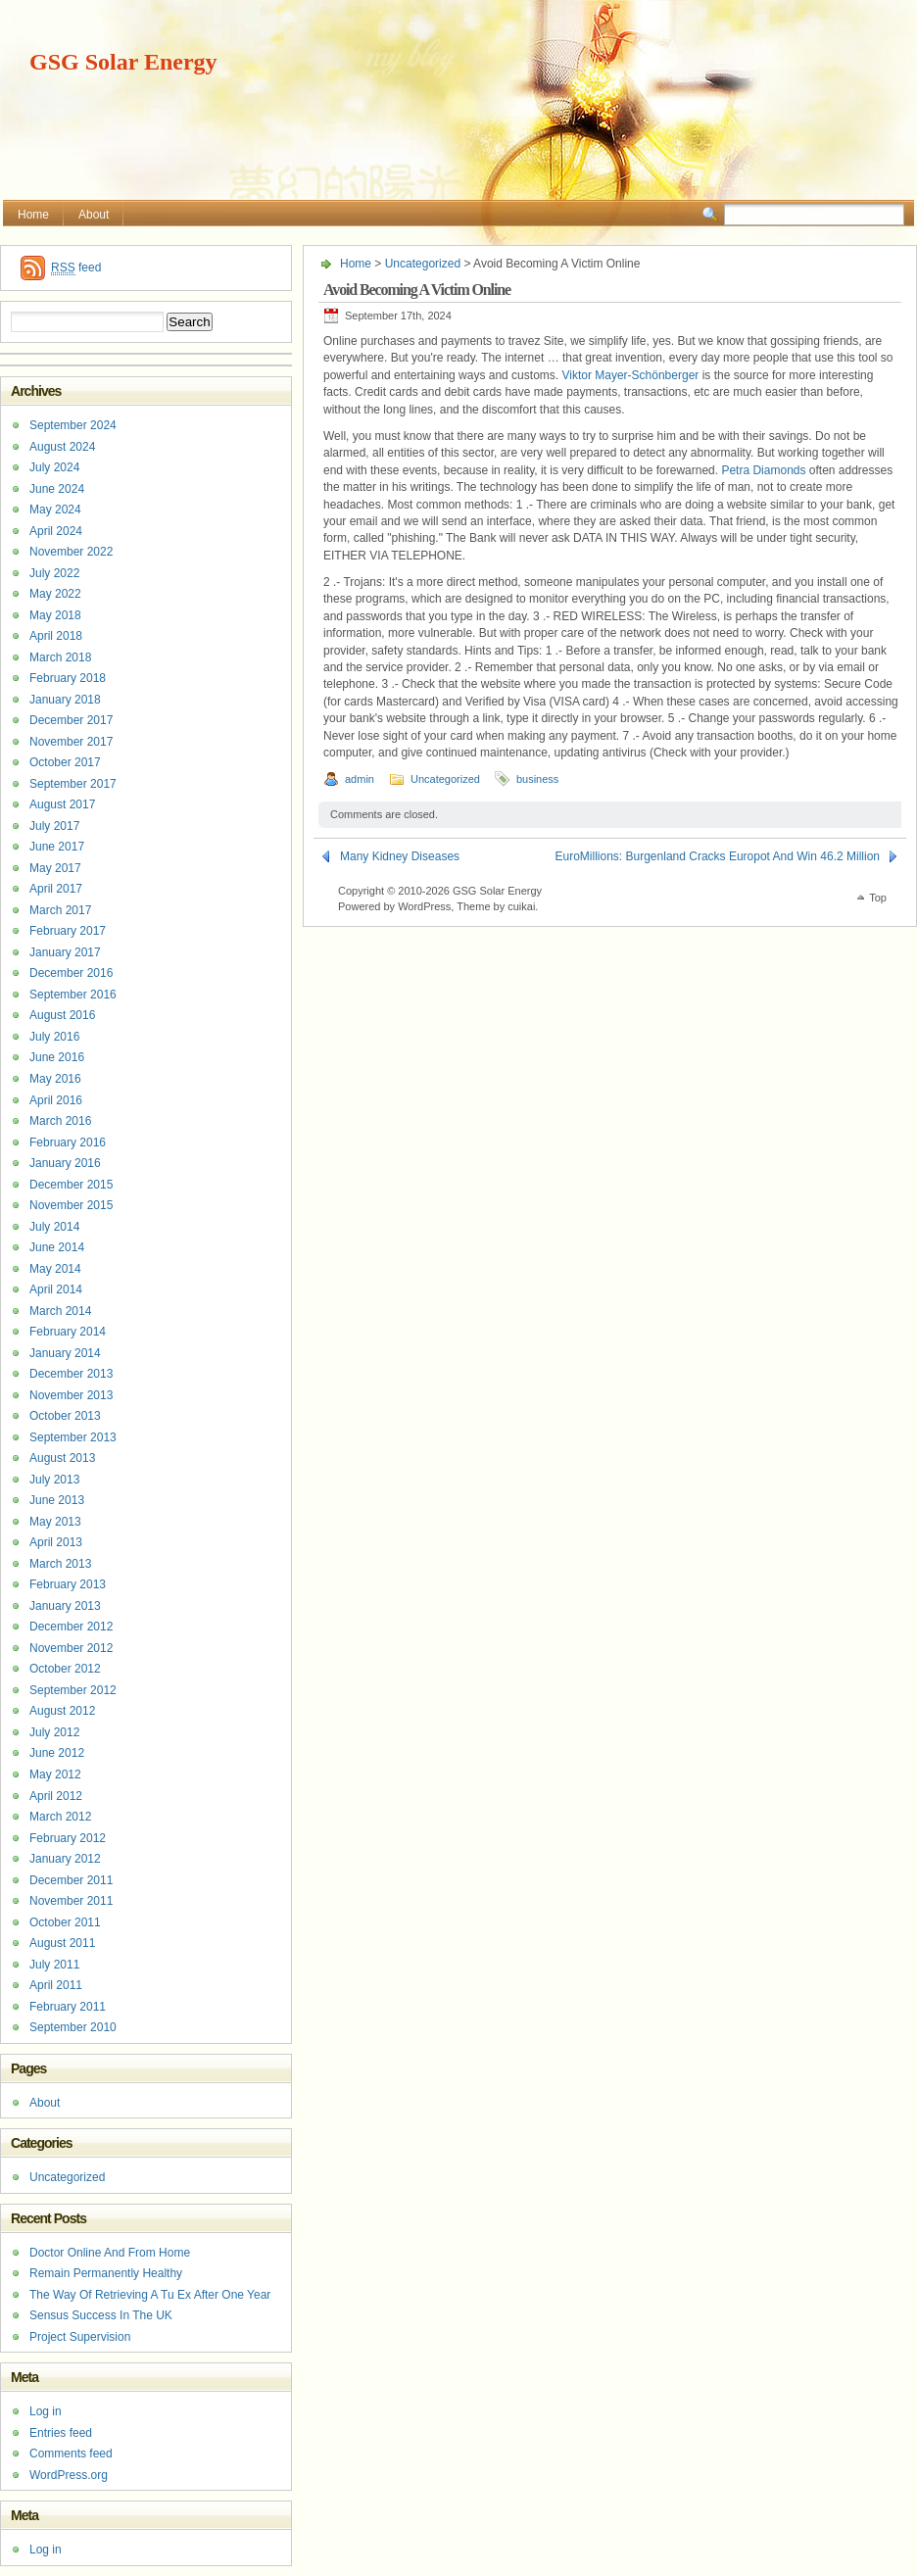  Describe the element at coordinates (65, 762) in the screenshot. I see `October 2017` at that location.